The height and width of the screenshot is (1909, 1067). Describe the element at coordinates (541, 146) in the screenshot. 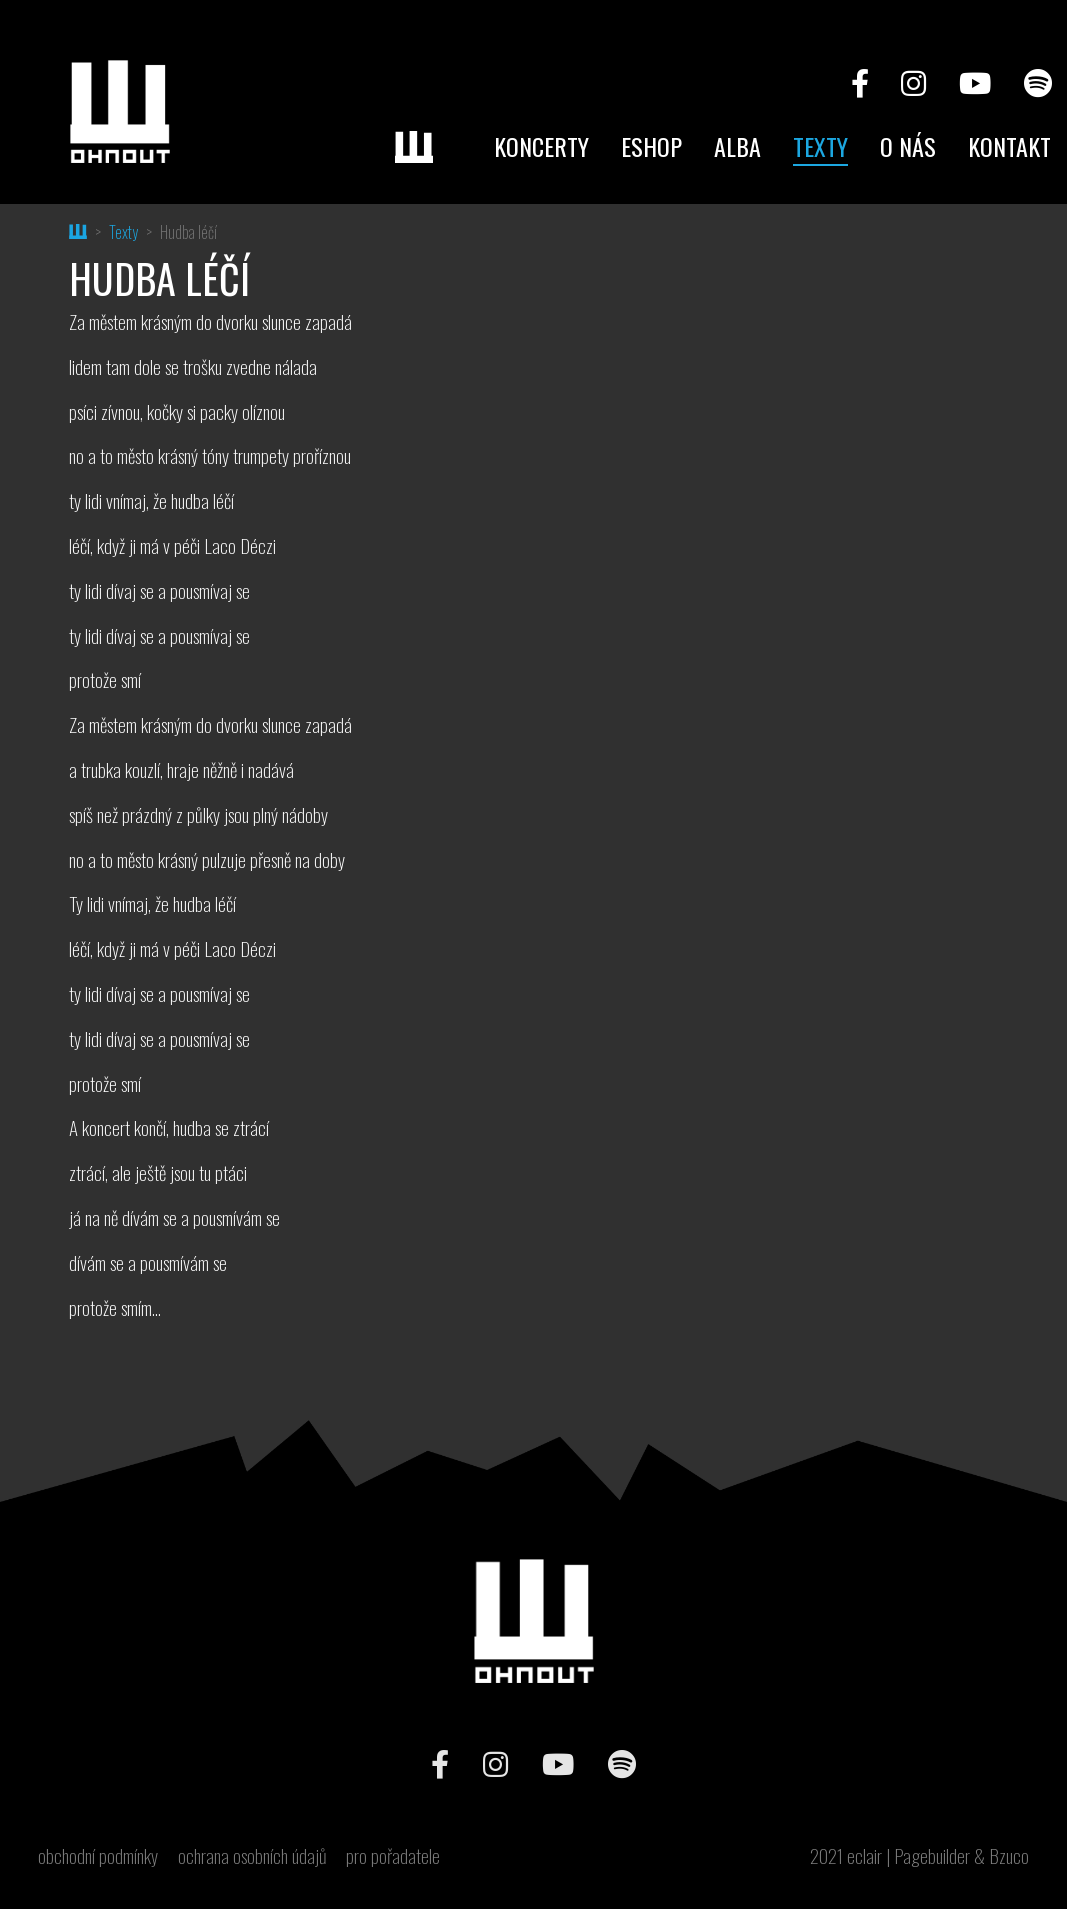

I see `Koncerty` at that location.